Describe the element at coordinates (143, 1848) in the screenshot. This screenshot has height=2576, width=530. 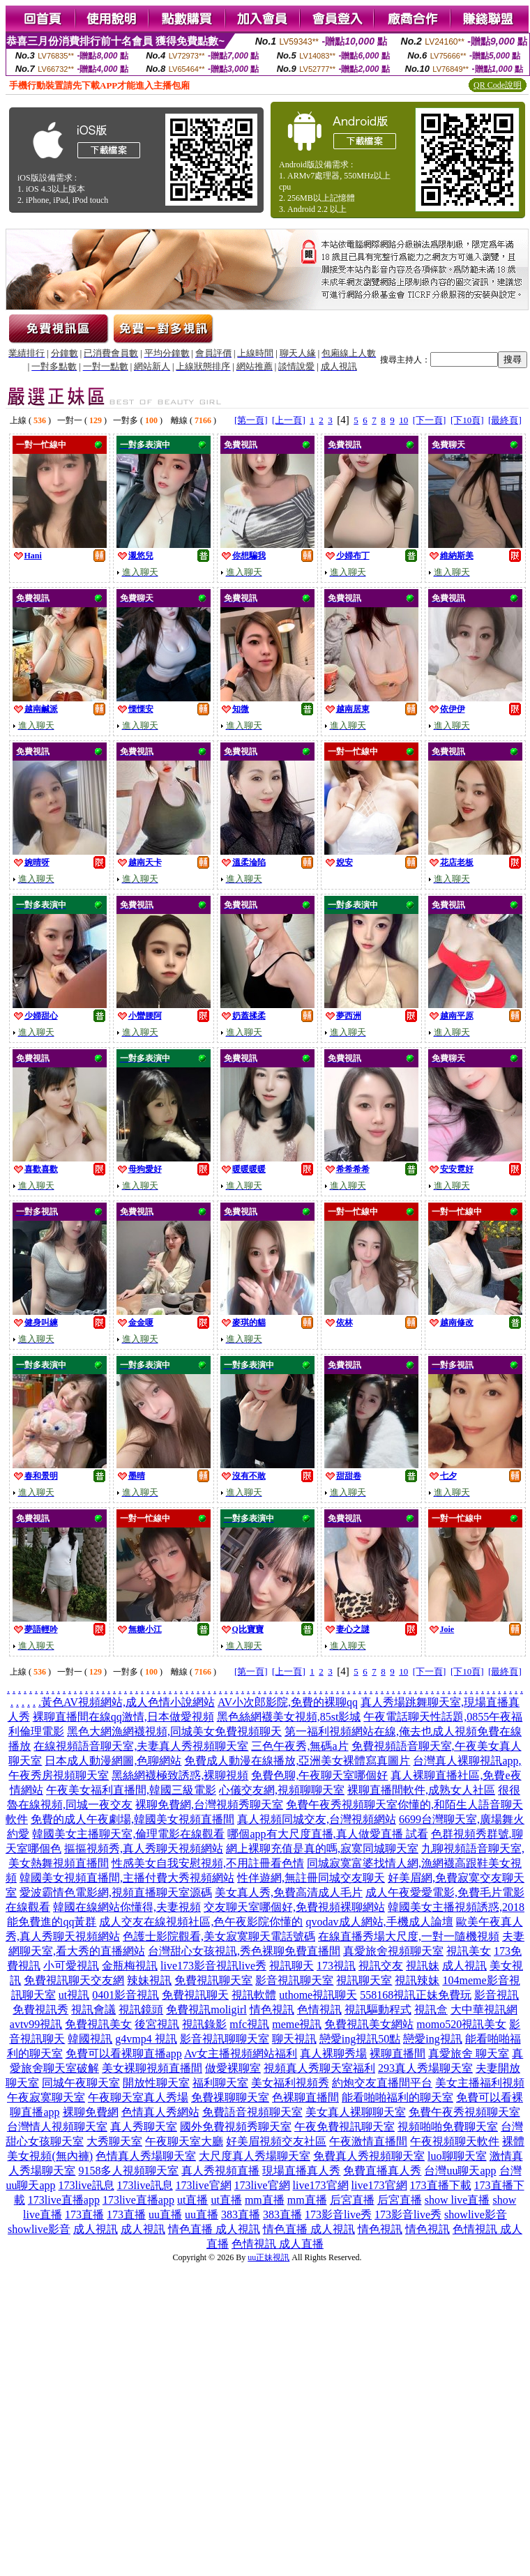
I see `摳摳視頻秀,真人秀聊天視頻網站` at that location.